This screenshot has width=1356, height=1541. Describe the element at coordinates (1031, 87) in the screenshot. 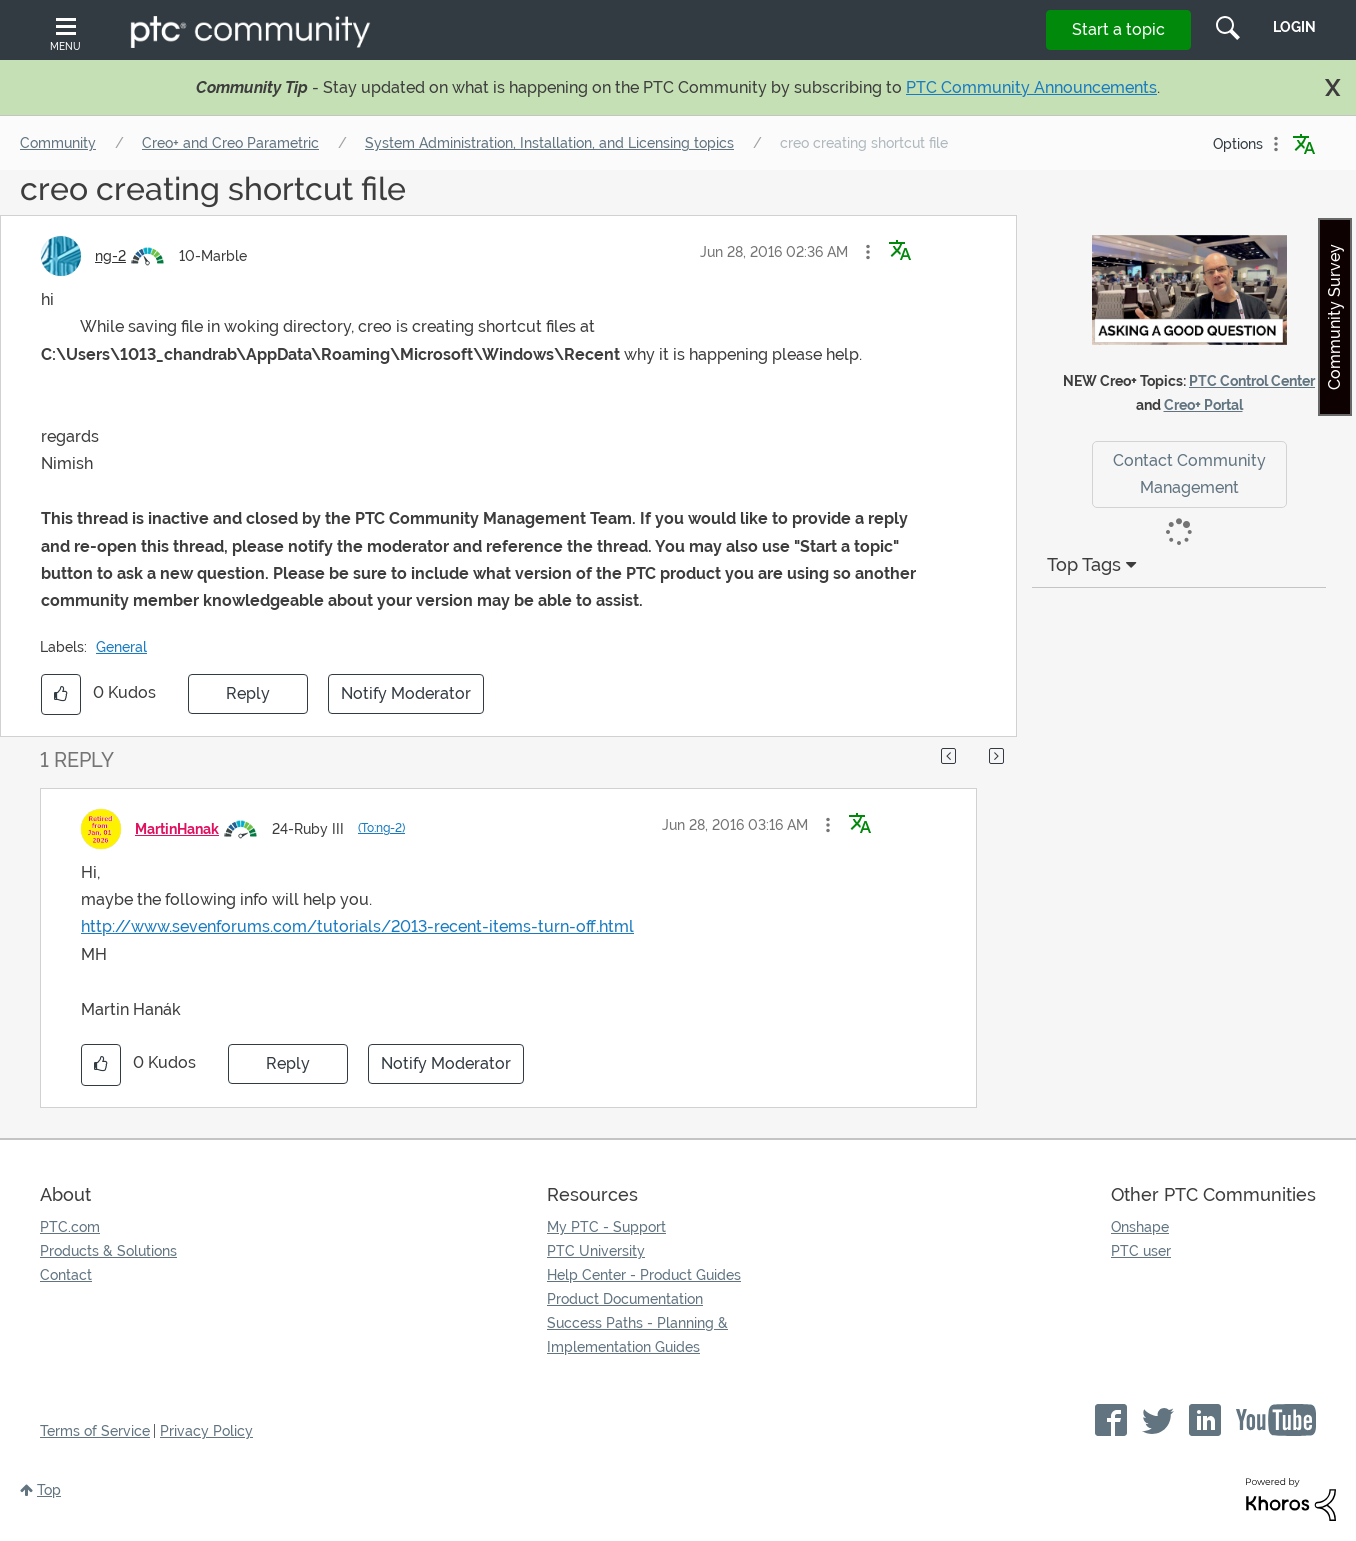

I see `PTC Community Announcements` at that location.